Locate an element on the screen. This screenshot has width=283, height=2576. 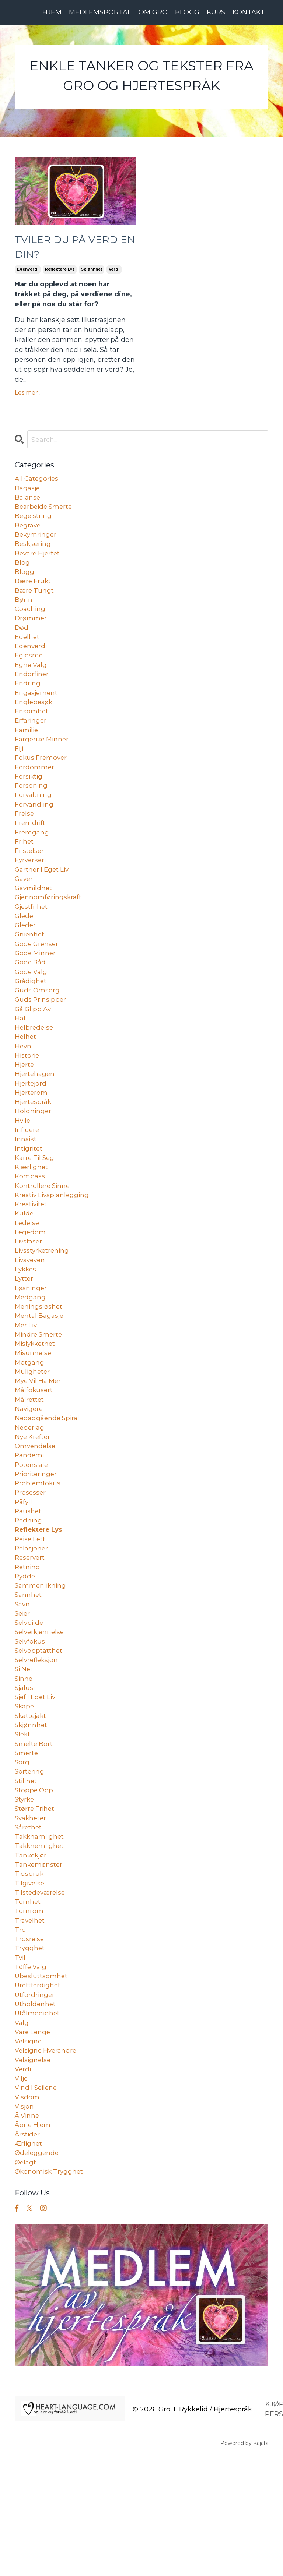
savn is located at coordinates (23, 1686).